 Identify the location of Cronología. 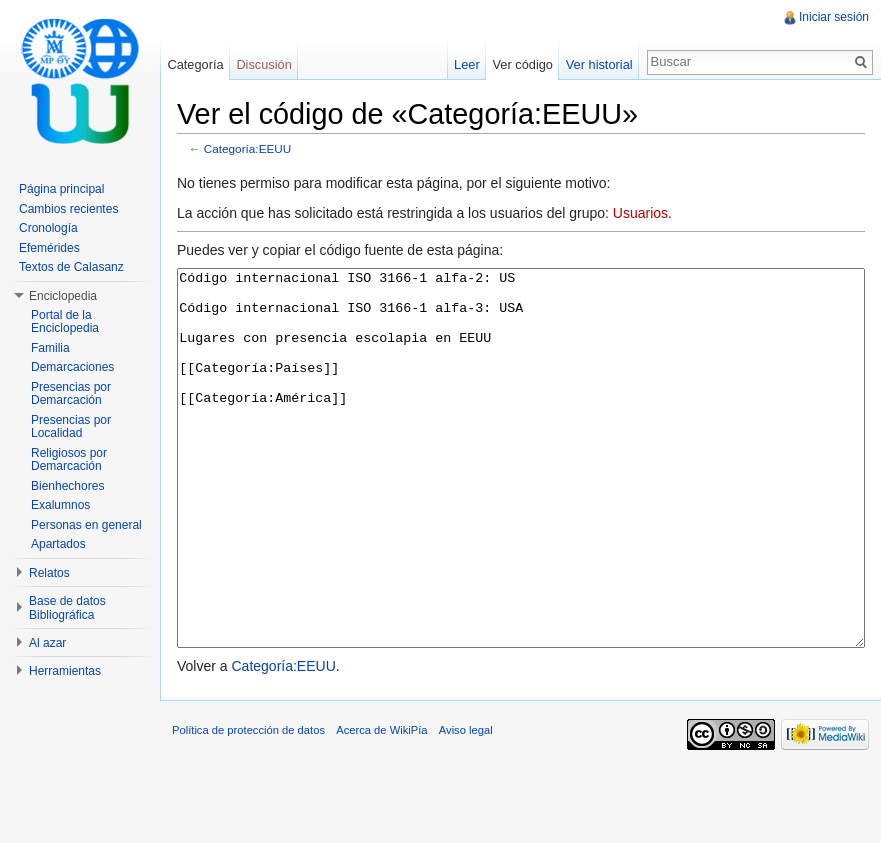
(48, 228).